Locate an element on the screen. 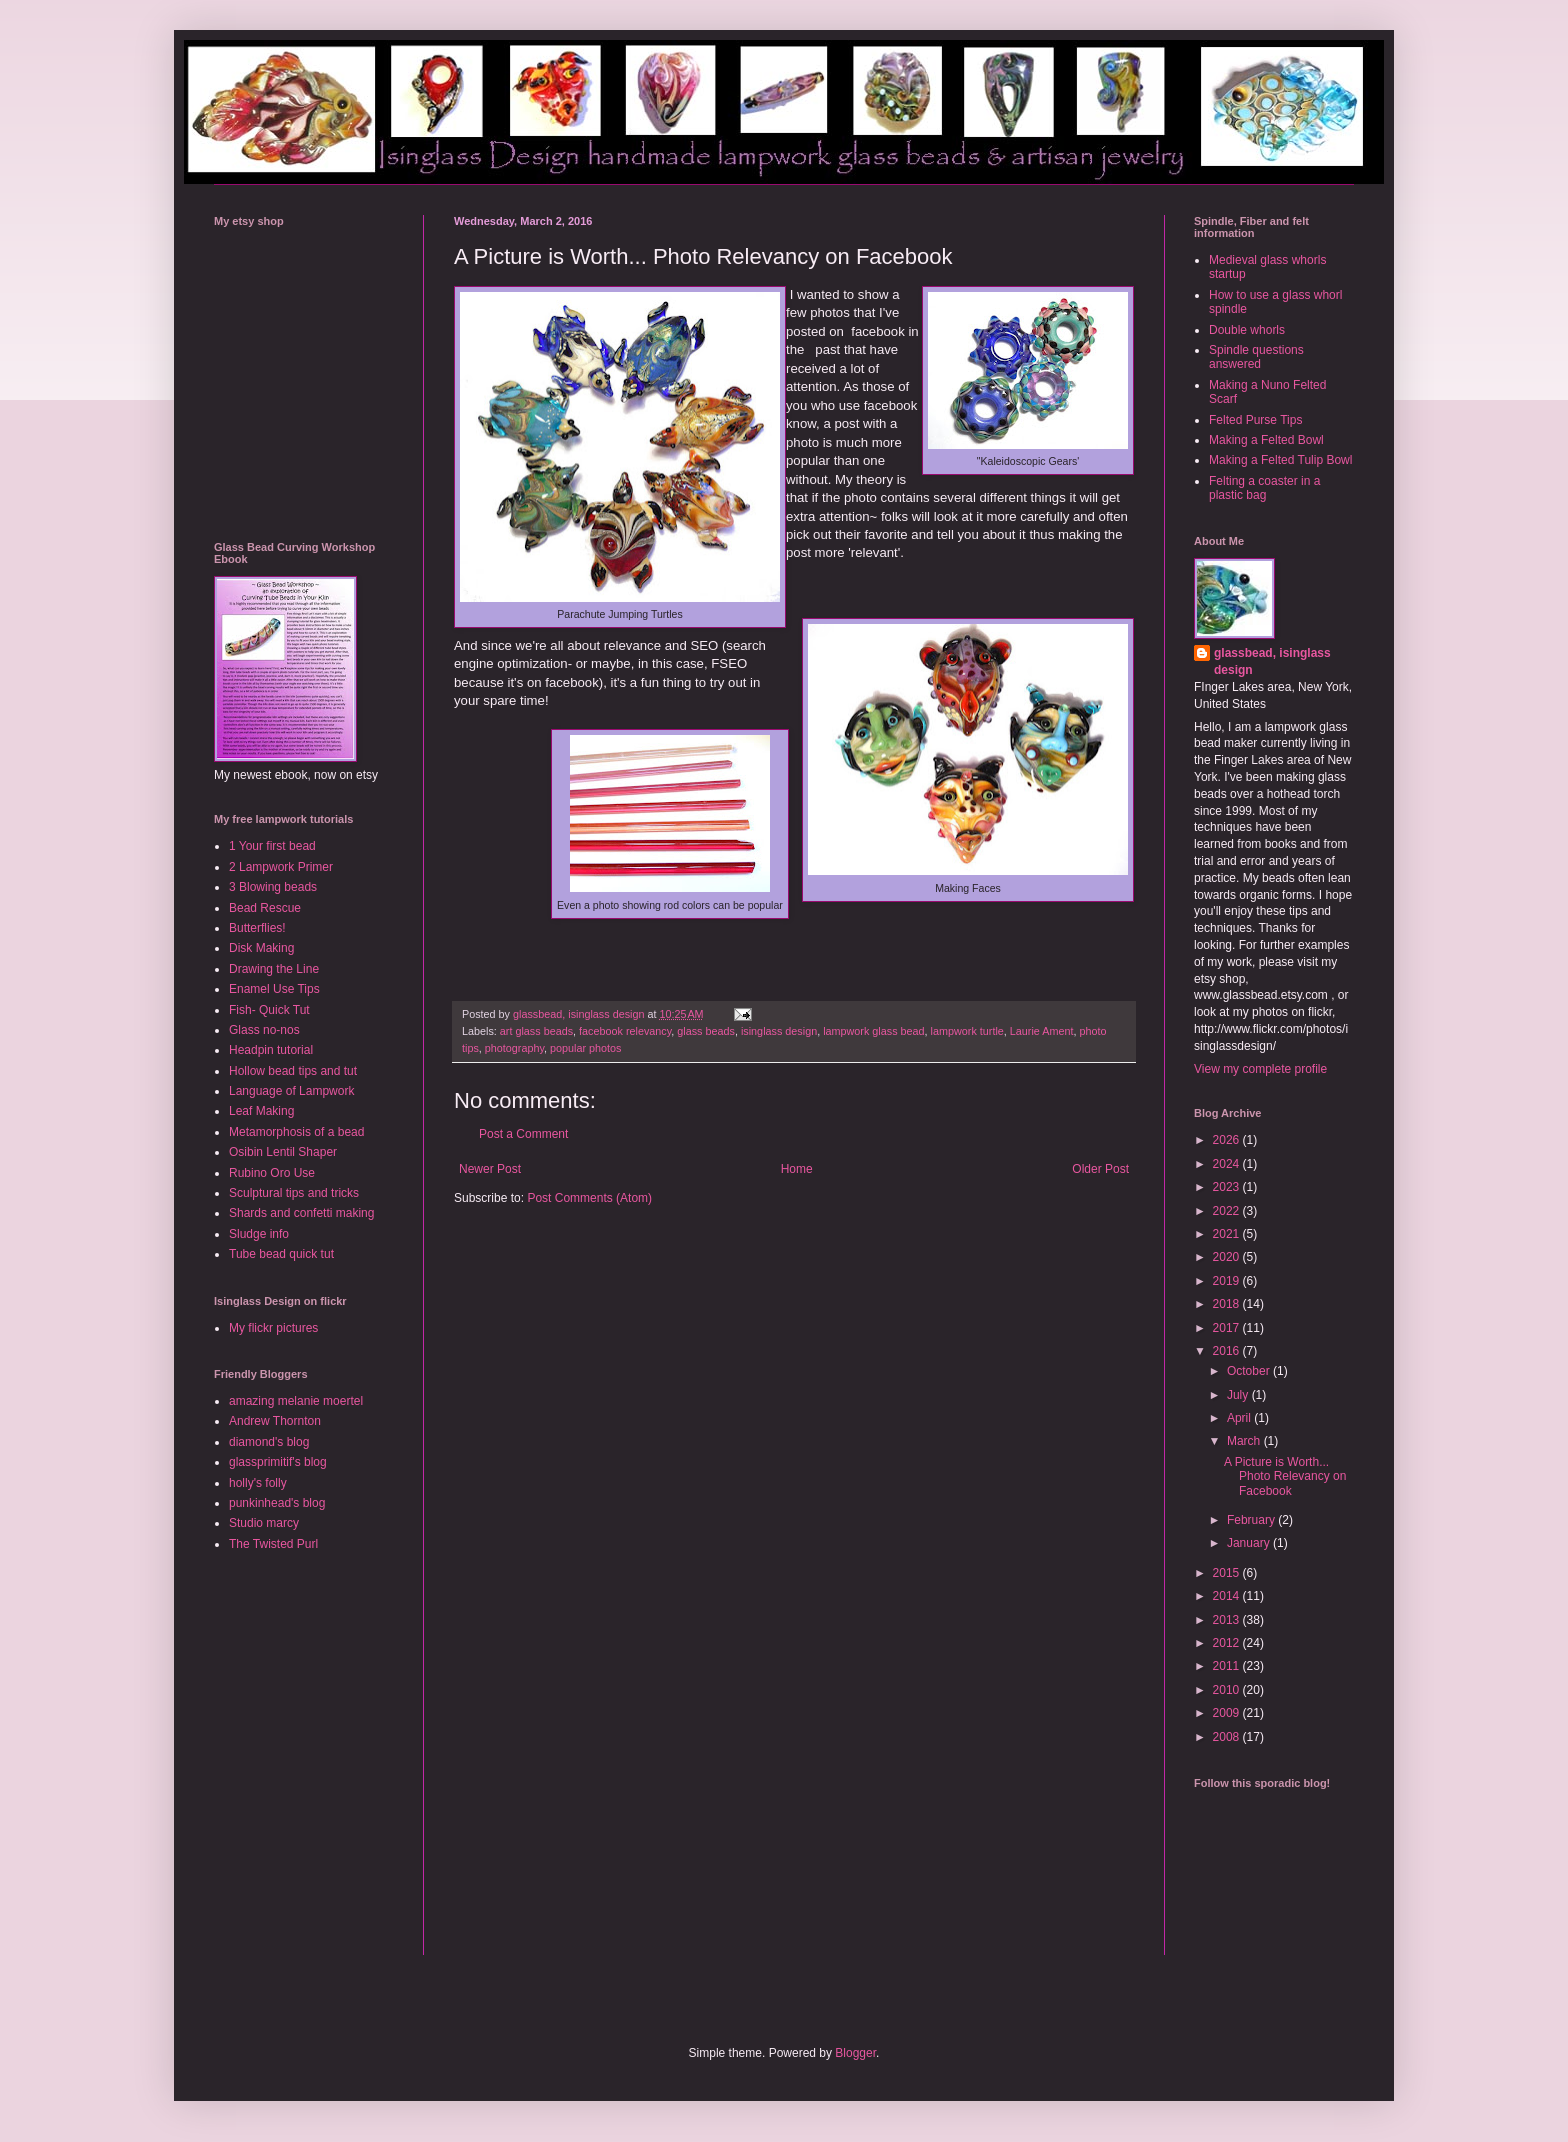 This screenshot has width=1568, height=2142. Leaf Making is located at coordinates (261, 1111).